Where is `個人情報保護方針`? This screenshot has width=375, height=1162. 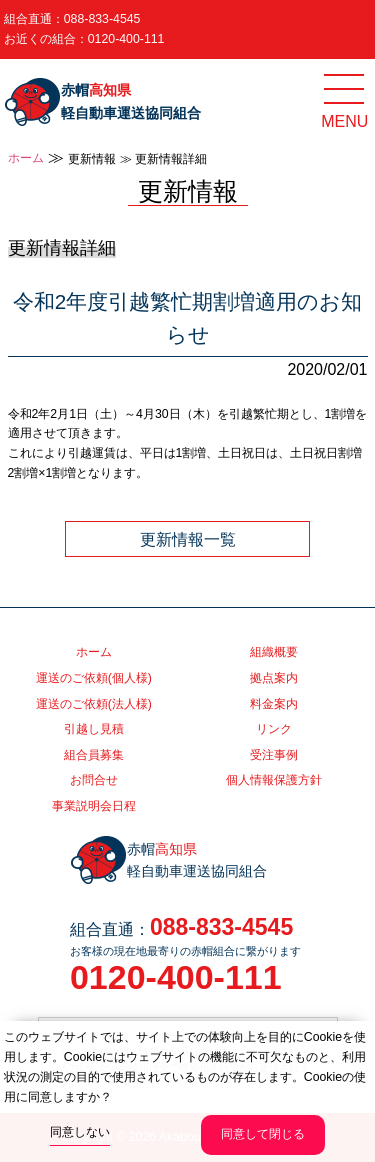 個人情報保護方針 is located at coordinates (274, 780).